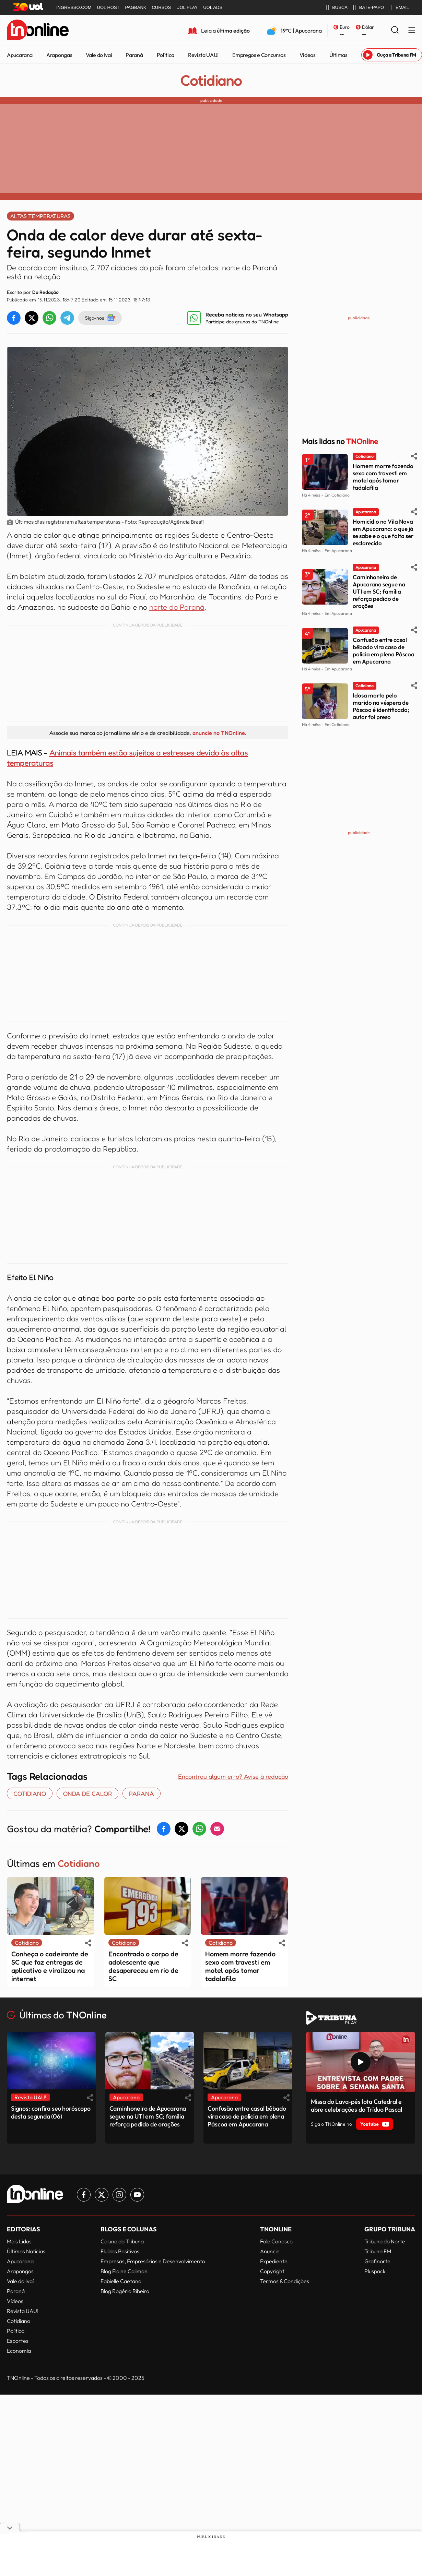 The height and width of the screenshot is (2576, 422). Describe the element at coordinates (308, 54) in the screenshot. I see `Vídeos` at that location.